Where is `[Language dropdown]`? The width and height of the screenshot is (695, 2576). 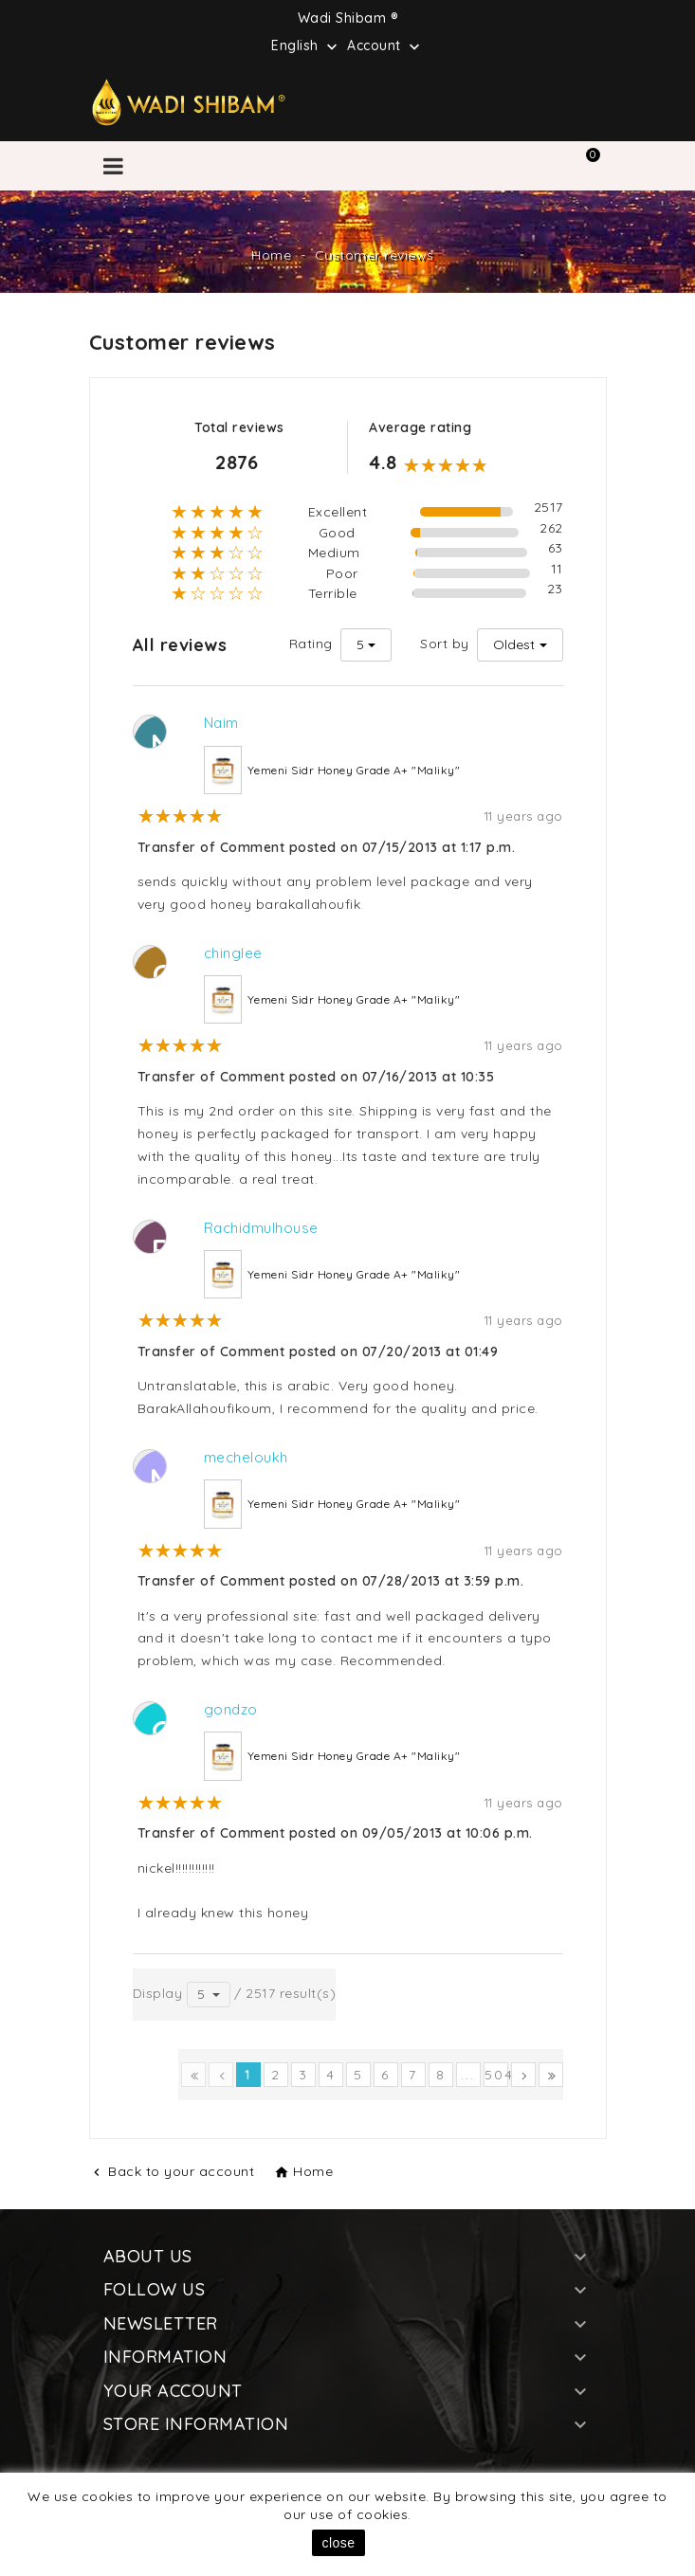 [Language dropdown] is located at coordinates (306, 44).